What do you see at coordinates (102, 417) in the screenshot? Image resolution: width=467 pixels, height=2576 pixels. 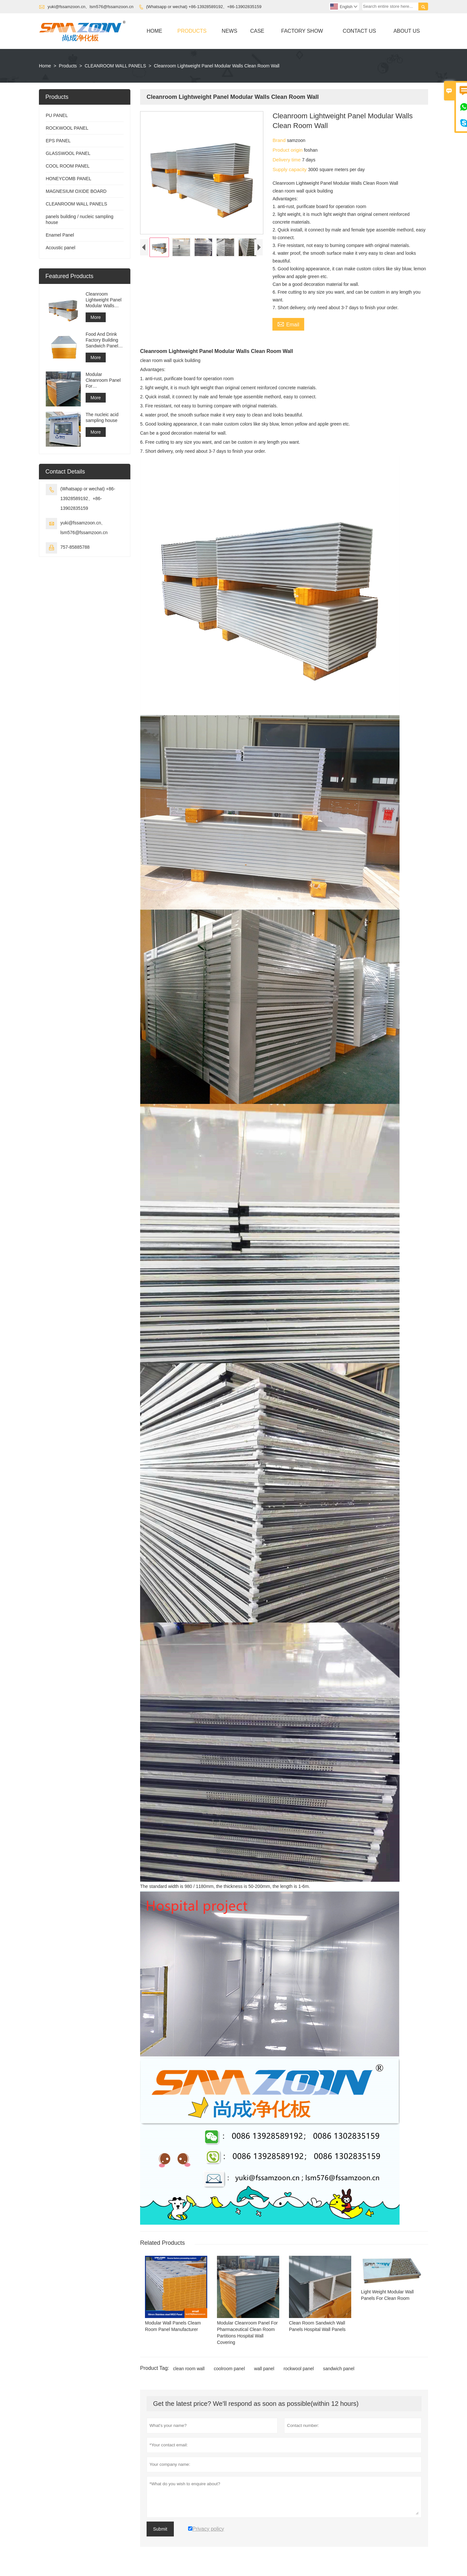 I see `The nucleic acid sampling house` at bounding box center [102, 417].